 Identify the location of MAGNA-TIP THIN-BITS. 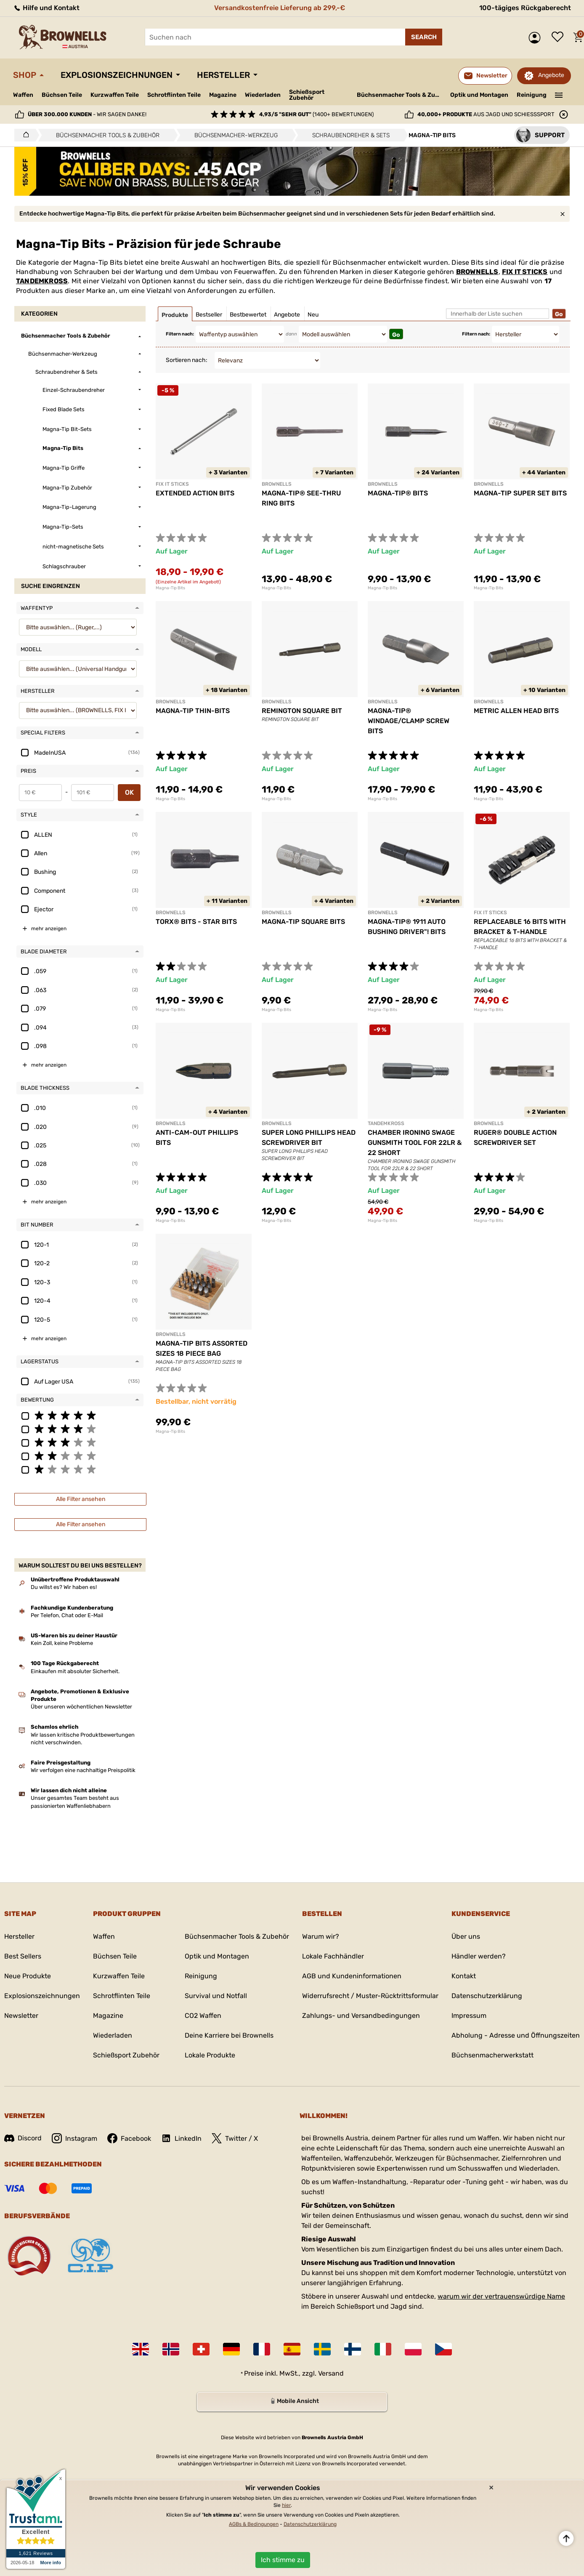
(193, 711).